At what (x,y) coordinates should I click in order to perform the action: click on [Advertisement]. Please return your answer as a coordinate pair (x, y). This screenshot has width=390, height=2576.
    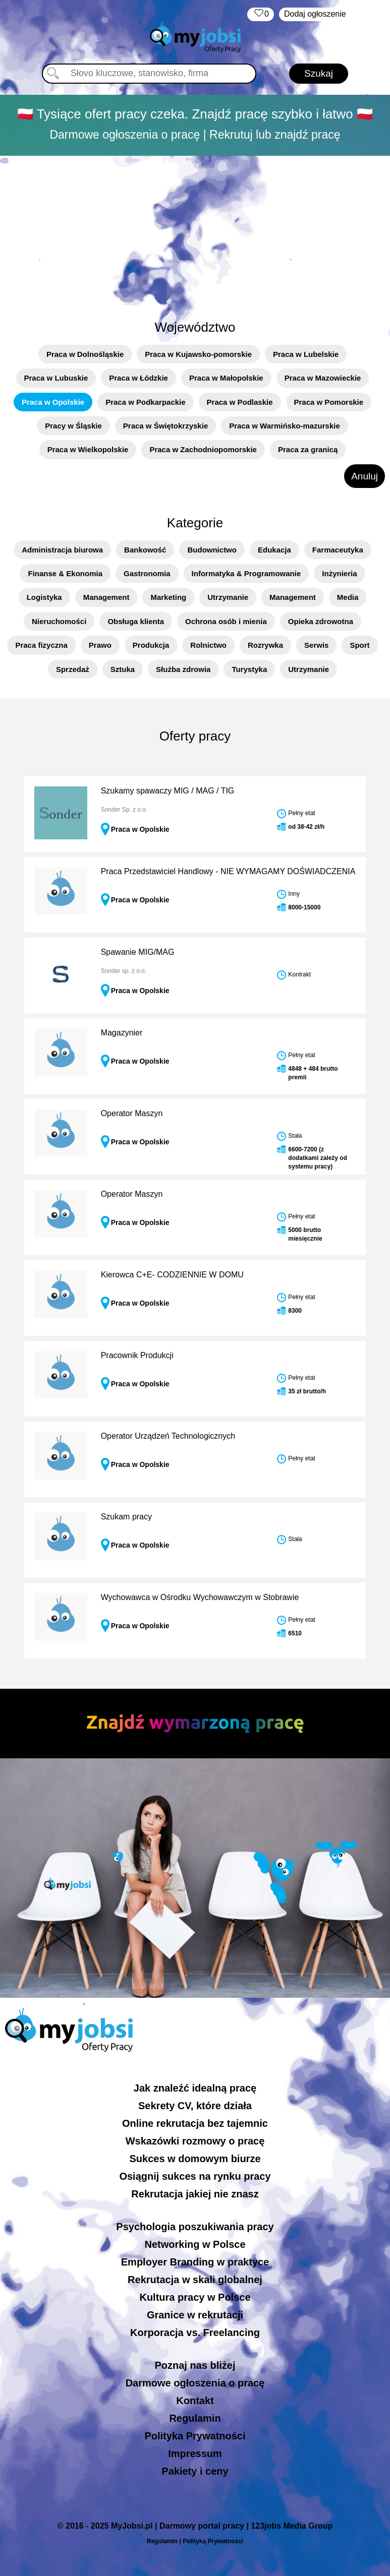
    Looking at the image, I should click on (195, 231).